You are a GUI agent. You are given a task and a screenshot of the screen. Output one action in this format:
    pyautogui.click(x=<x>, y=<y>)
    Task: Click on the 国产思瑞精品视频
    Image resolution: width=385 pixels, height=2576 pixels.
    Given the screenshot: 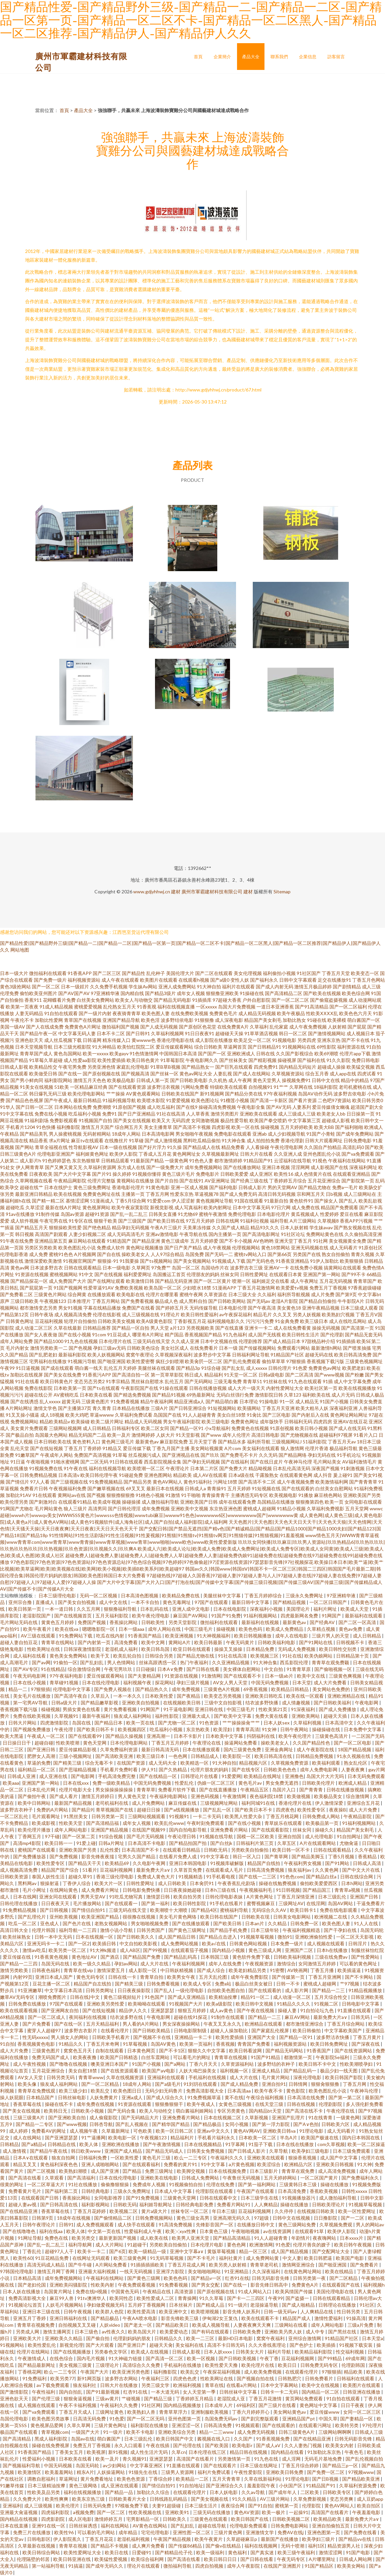 What is the action you would take?
    pyautogui.click(x=78, y=1769)
    